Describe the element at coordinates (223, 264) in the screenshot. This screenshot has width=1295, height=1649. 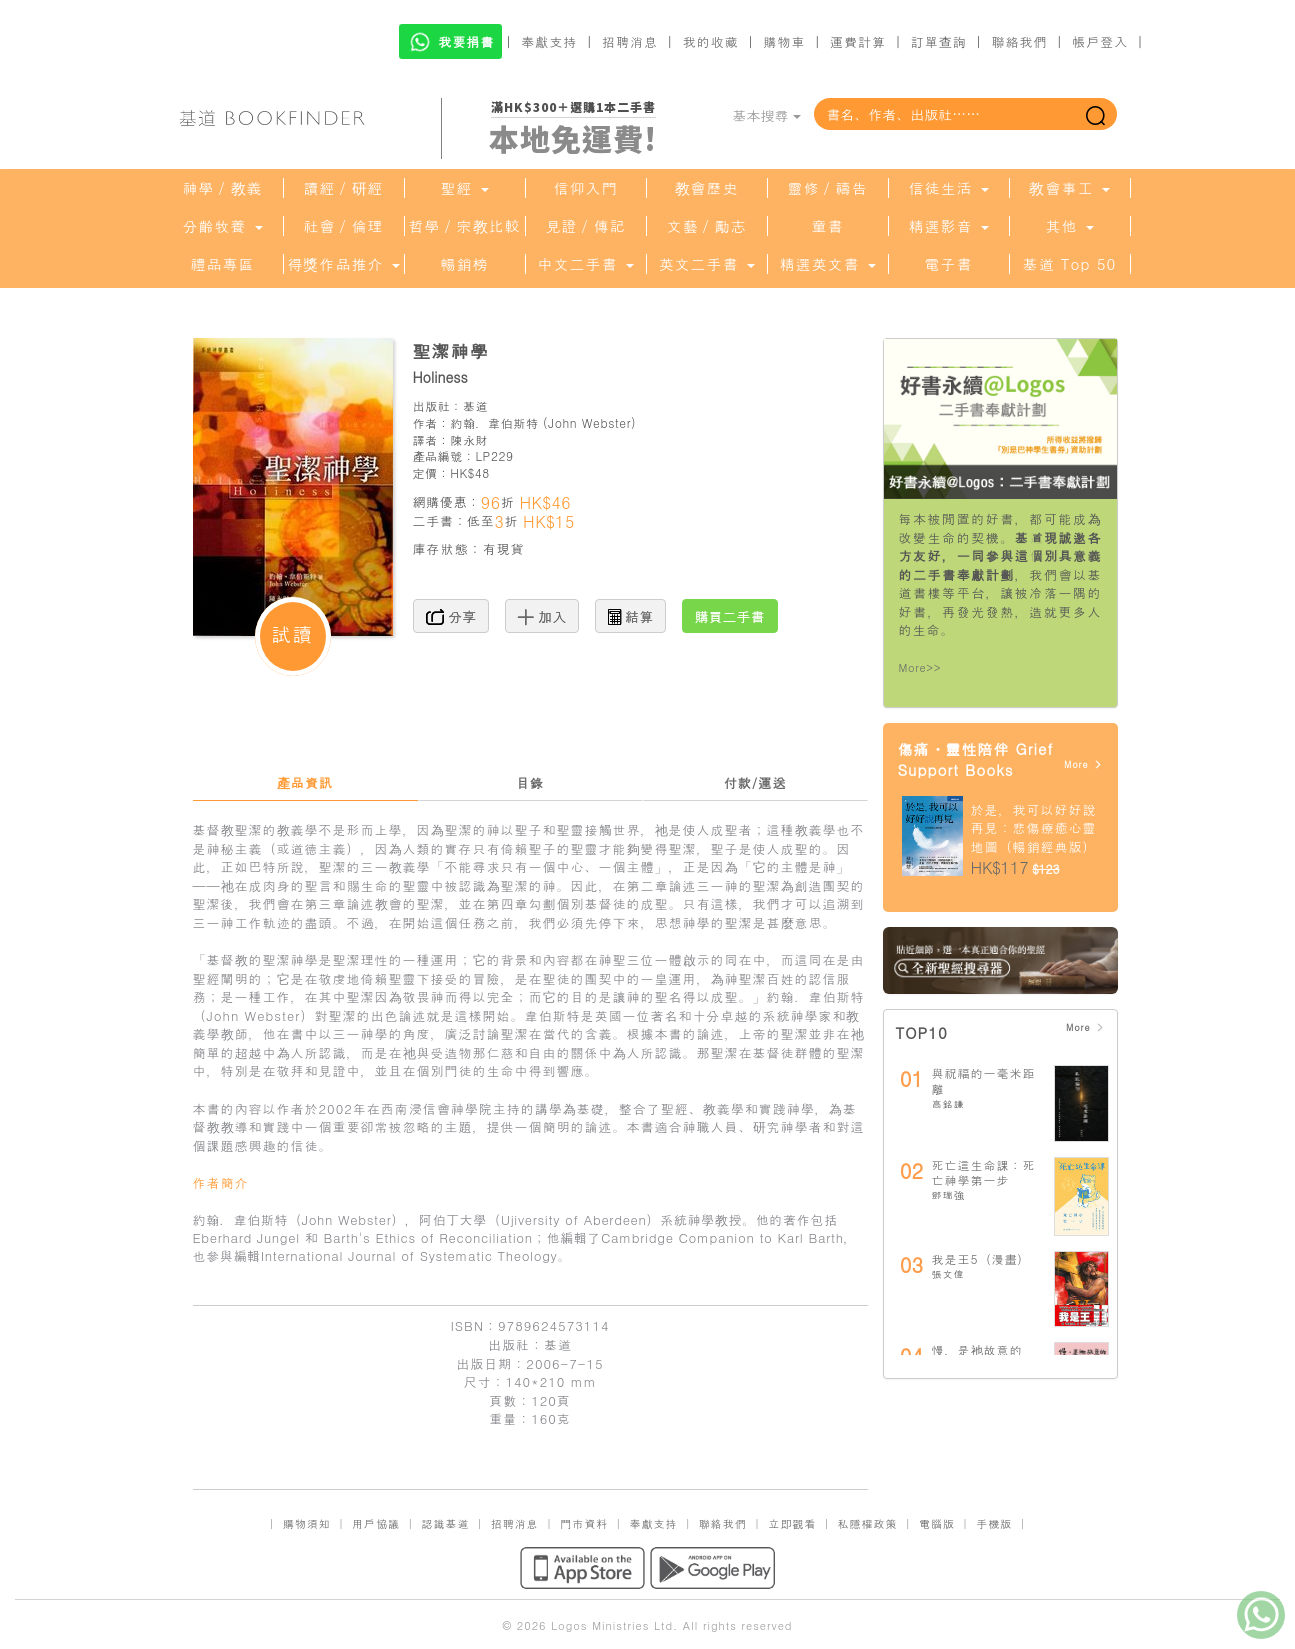
I see `禮品專區` at that location.